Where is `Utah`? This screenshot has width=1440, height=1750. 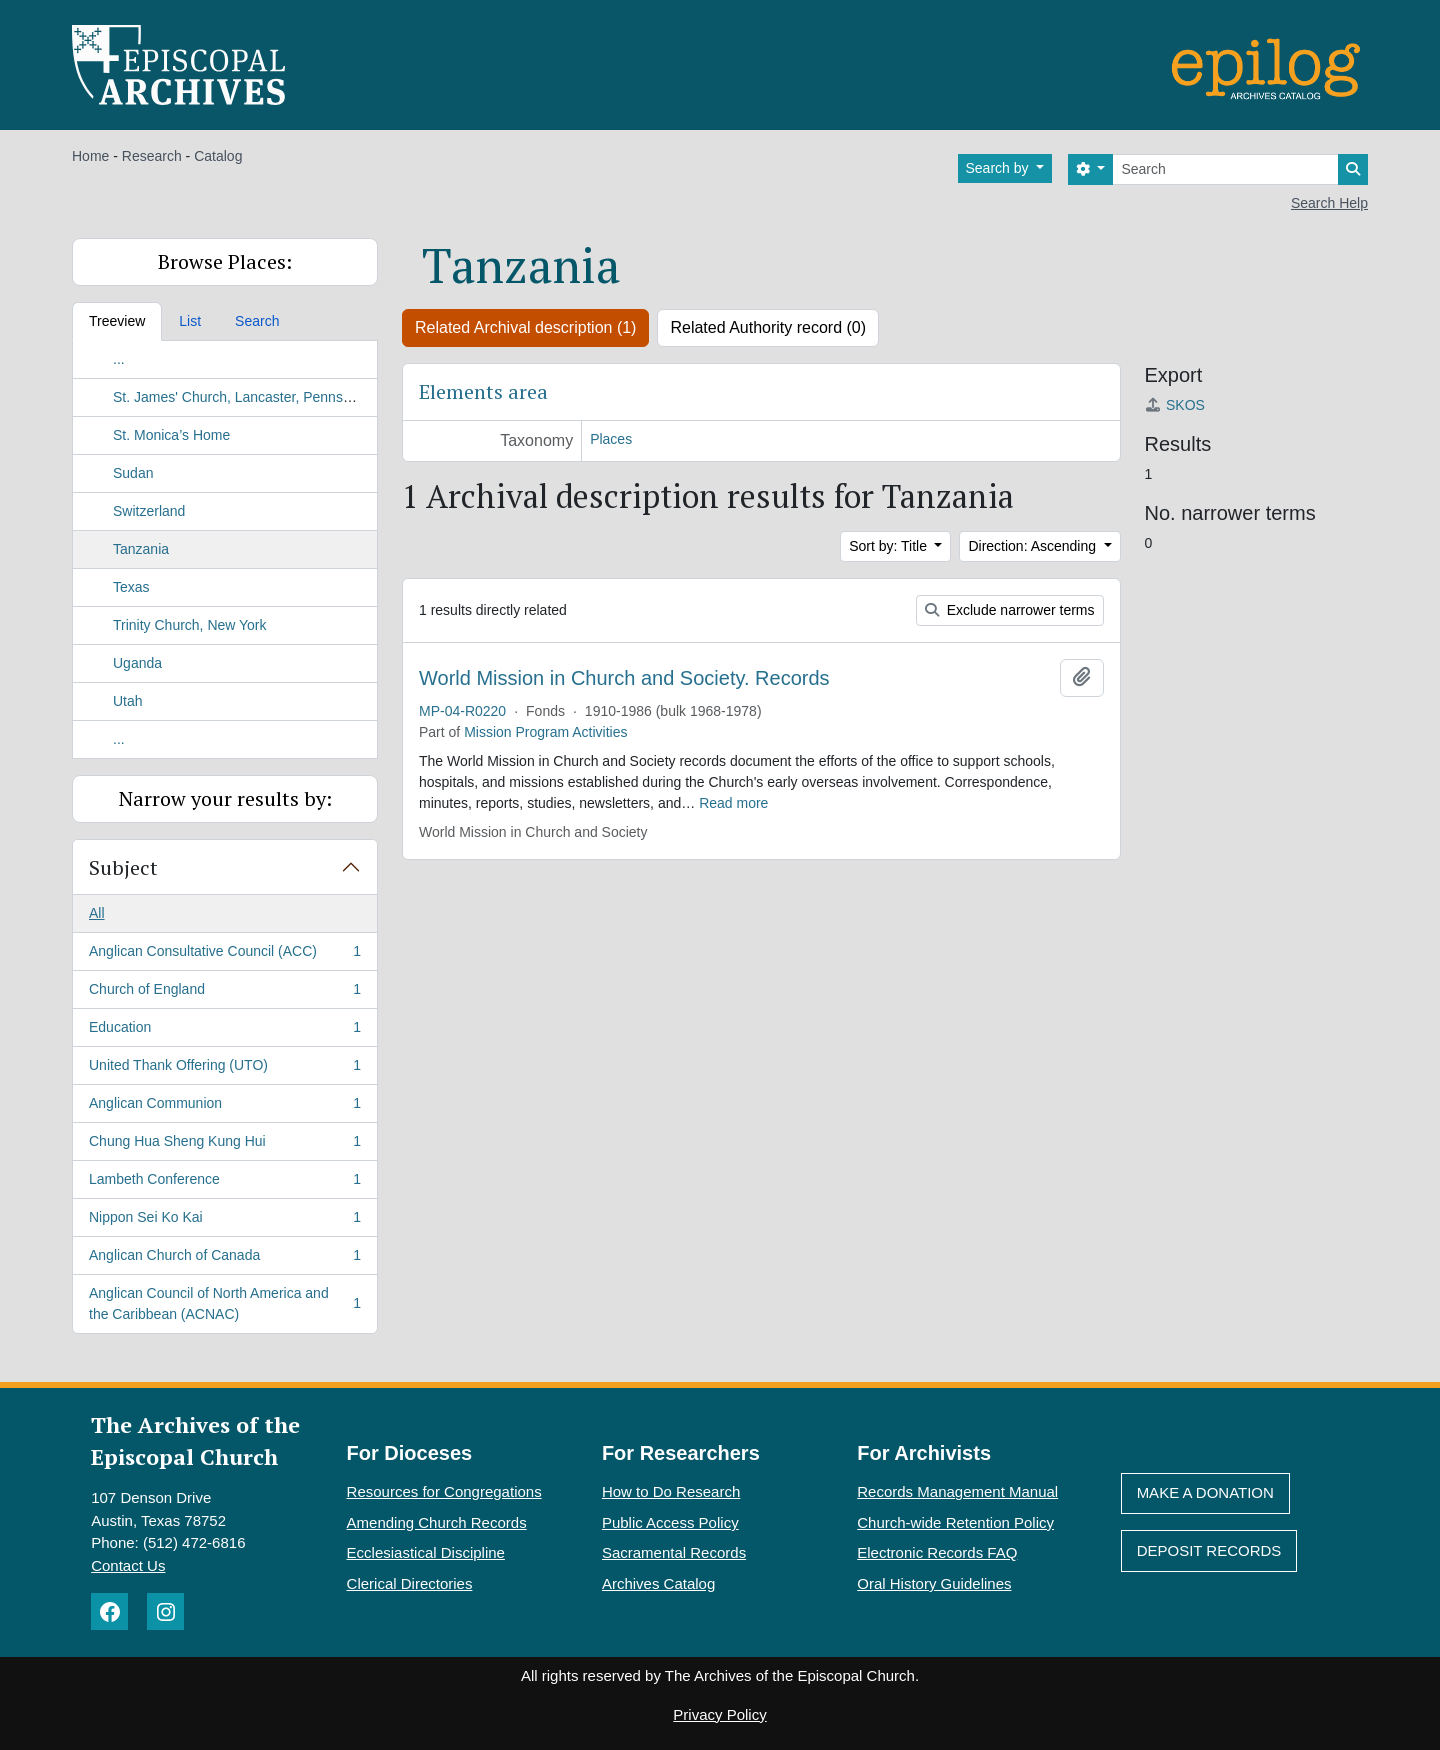 Utah is located at coordinates (128, 701).